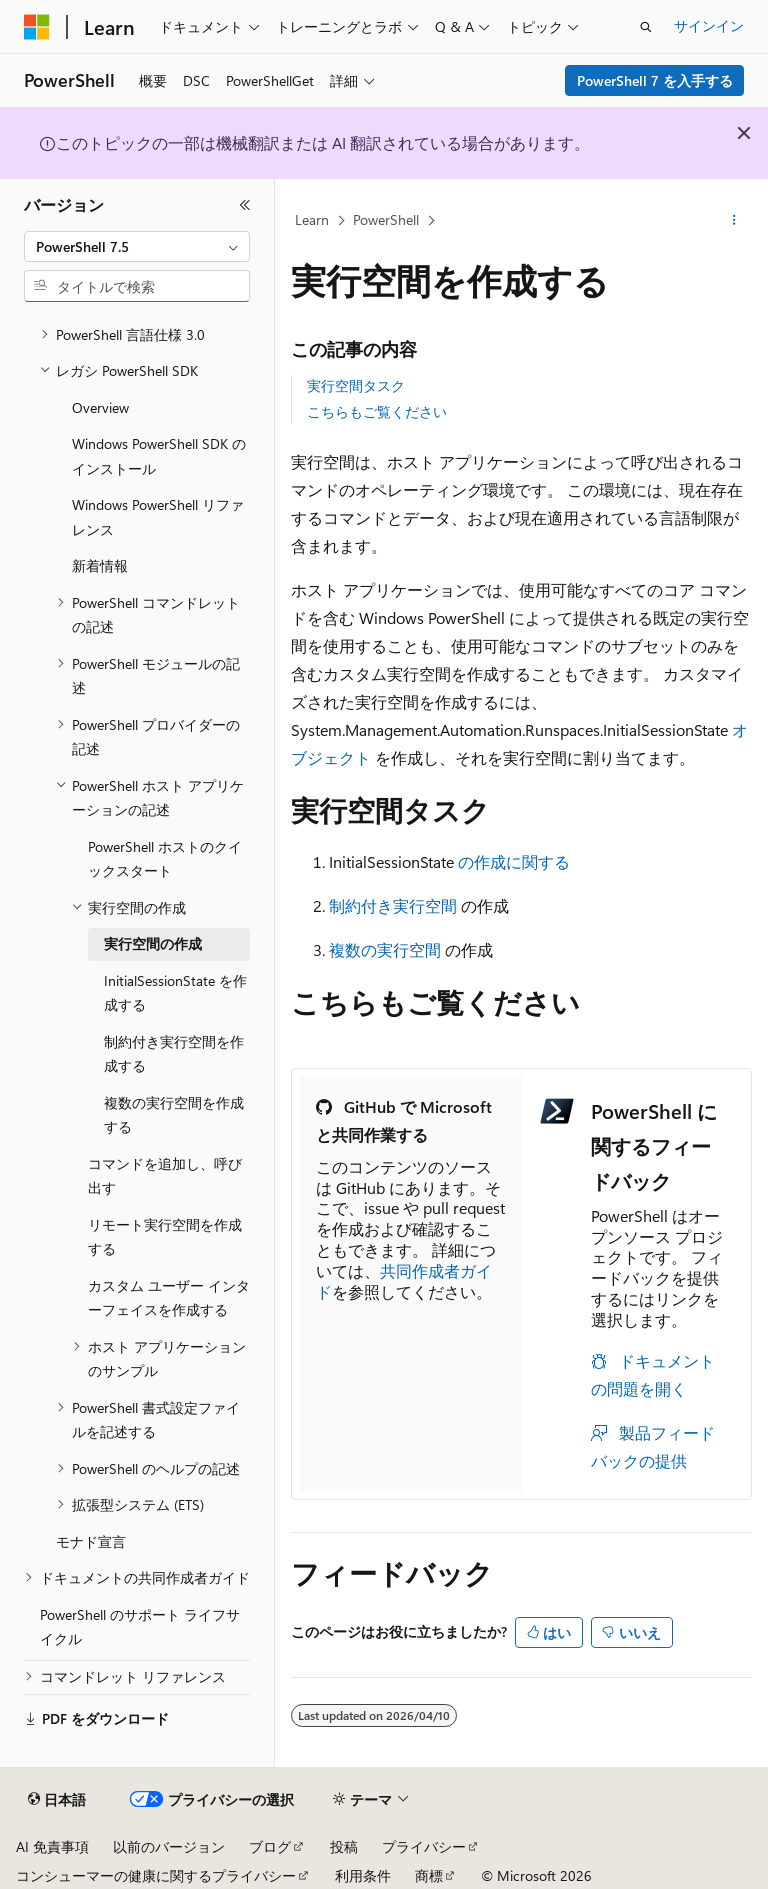 The height and width of the screenshot is (1889, 768). I want to click on カスタム ユーザー インターフェイスを作成する [treeitem], so click(169, 1298).